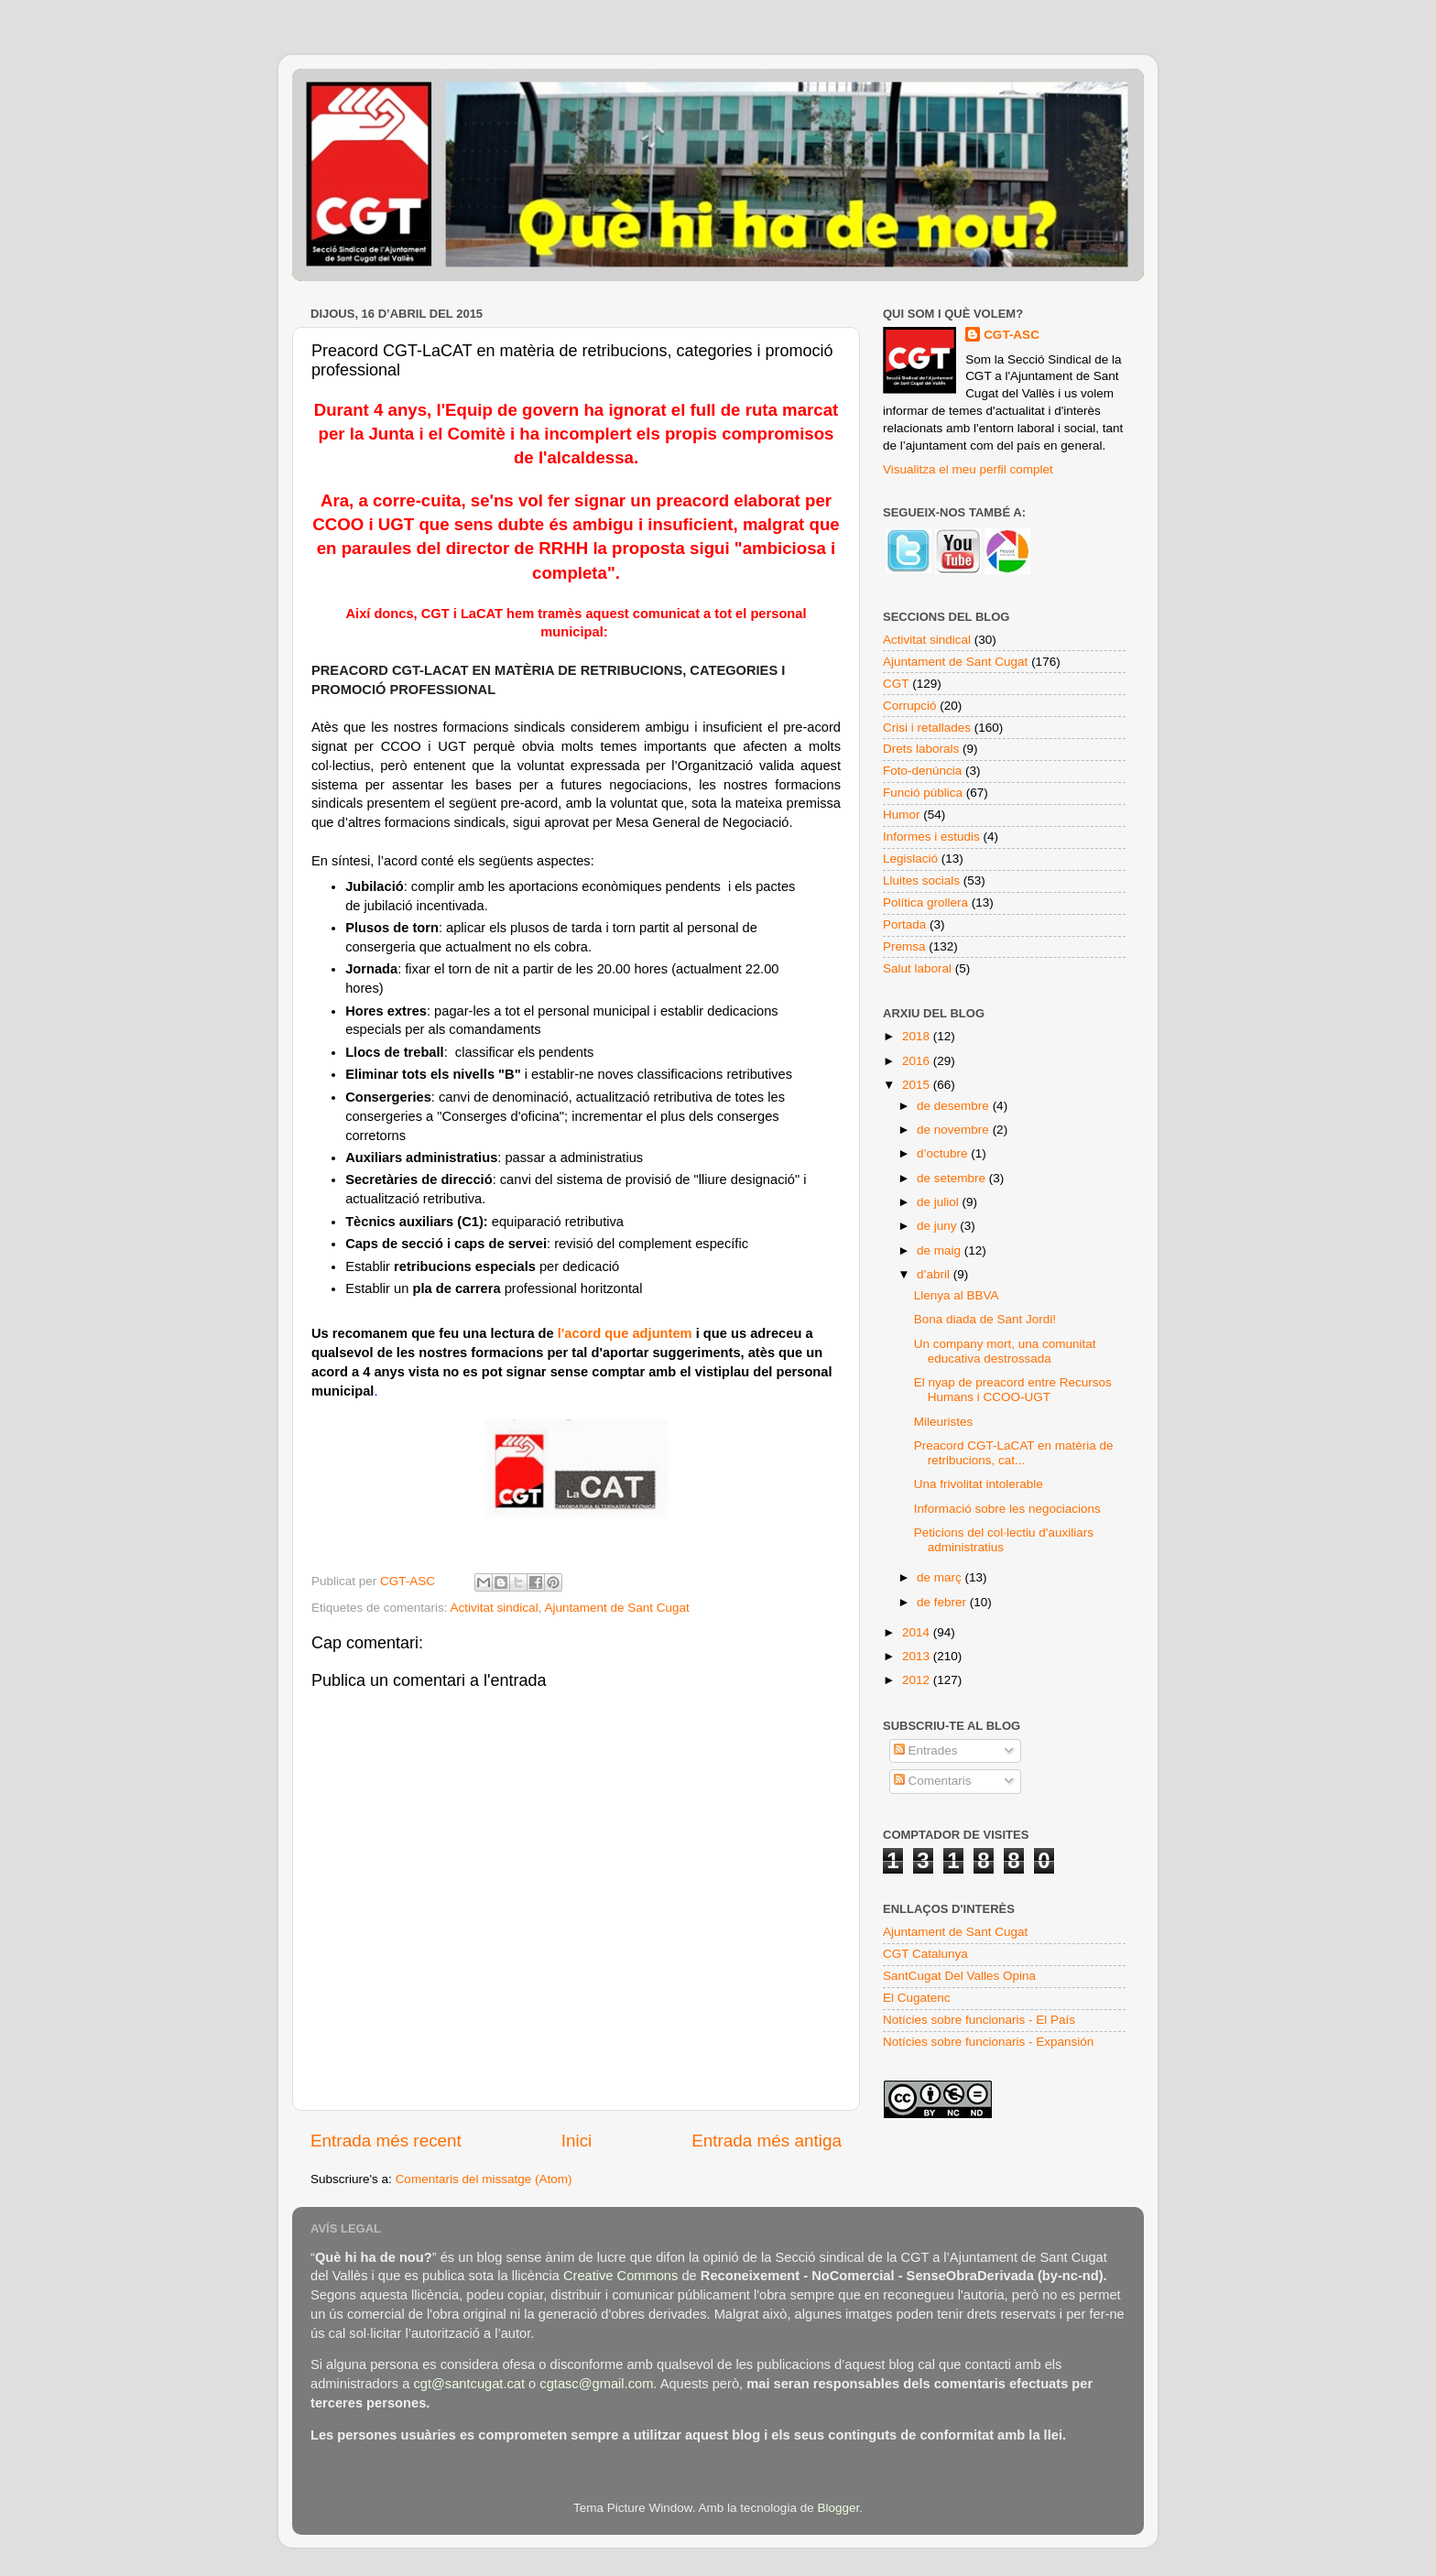 The image size is (1436, 2576). I want to click on d’octubre, so click(944, 1153).